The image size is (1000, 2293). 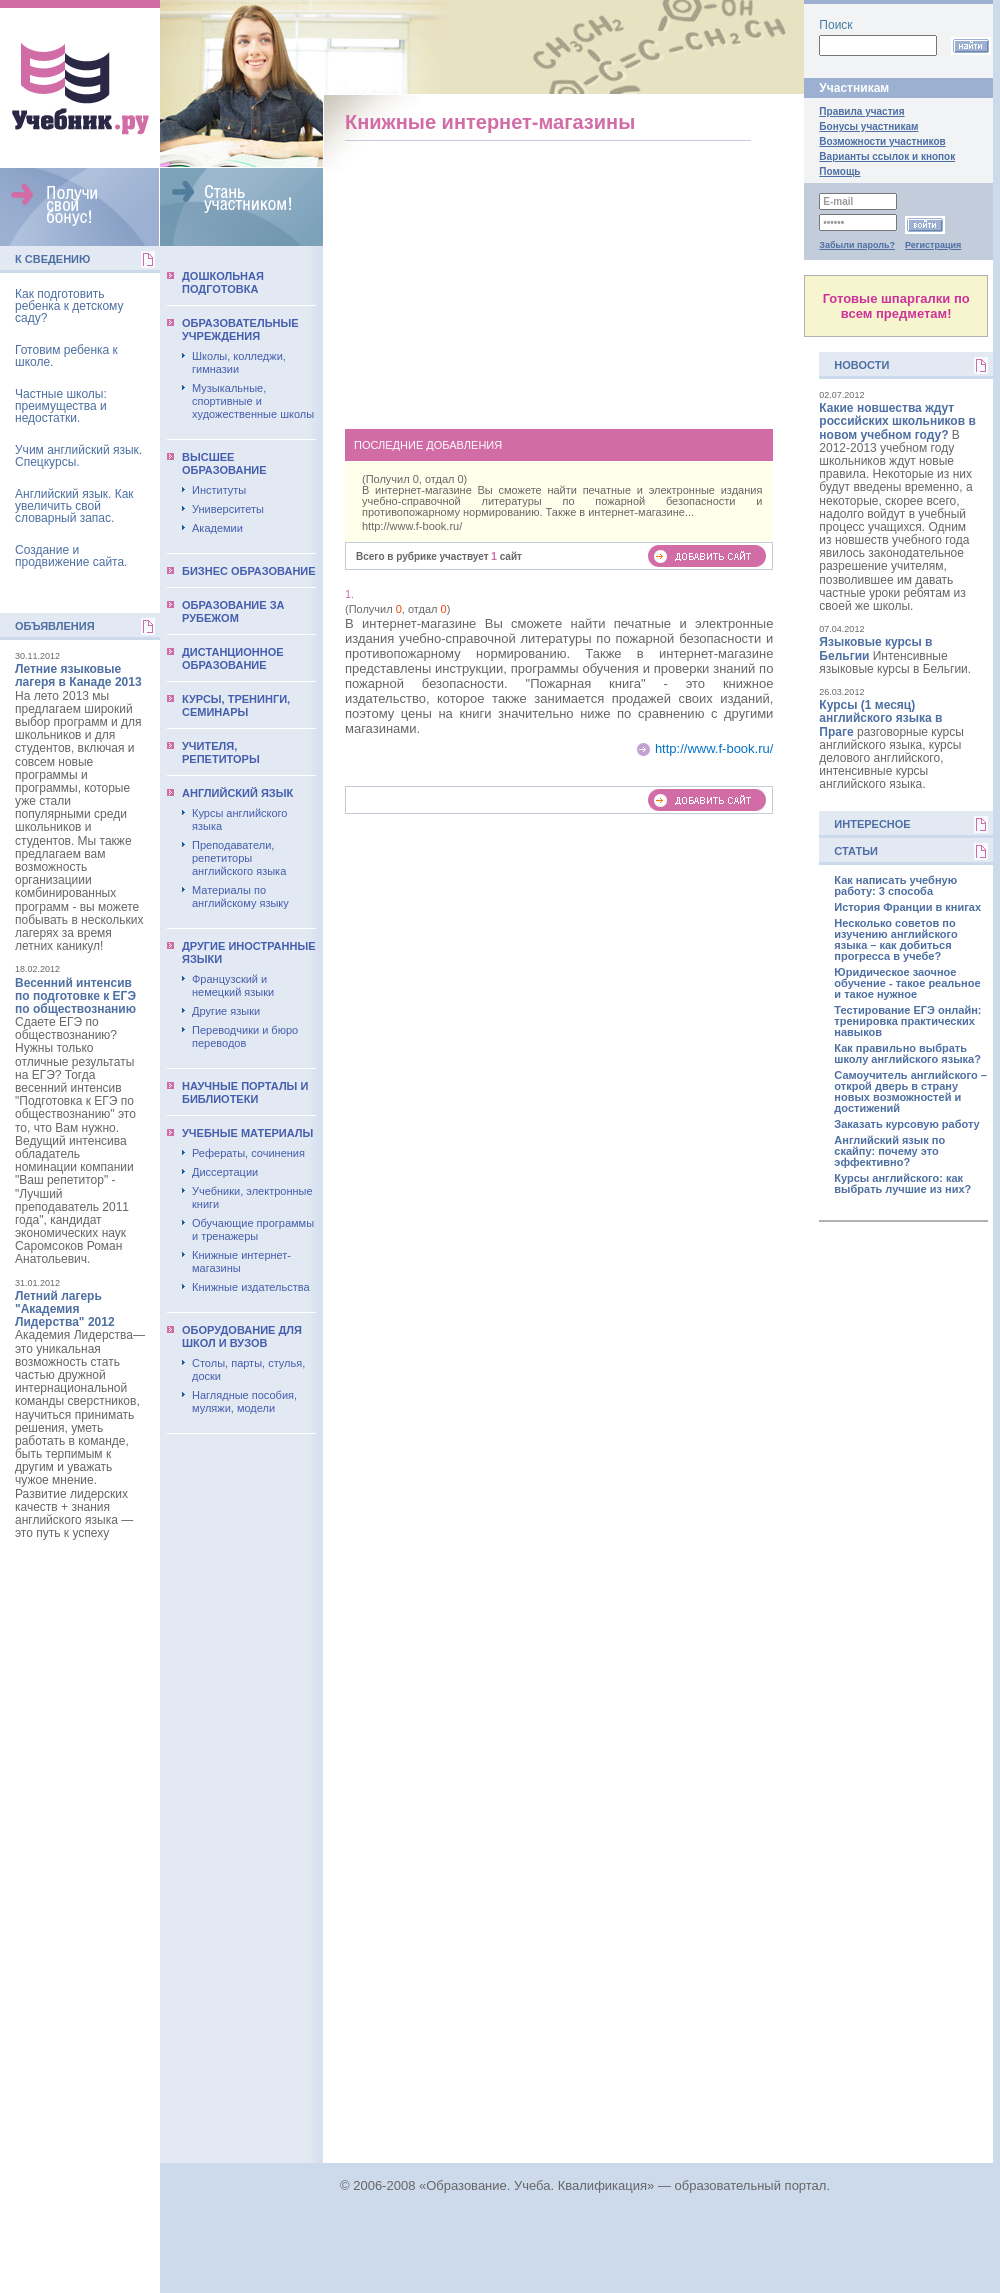 What do you see at coordinates (221, 752) in the screenshot?
I see `Учителя, репетиторы` at bounding box center [221, 752].